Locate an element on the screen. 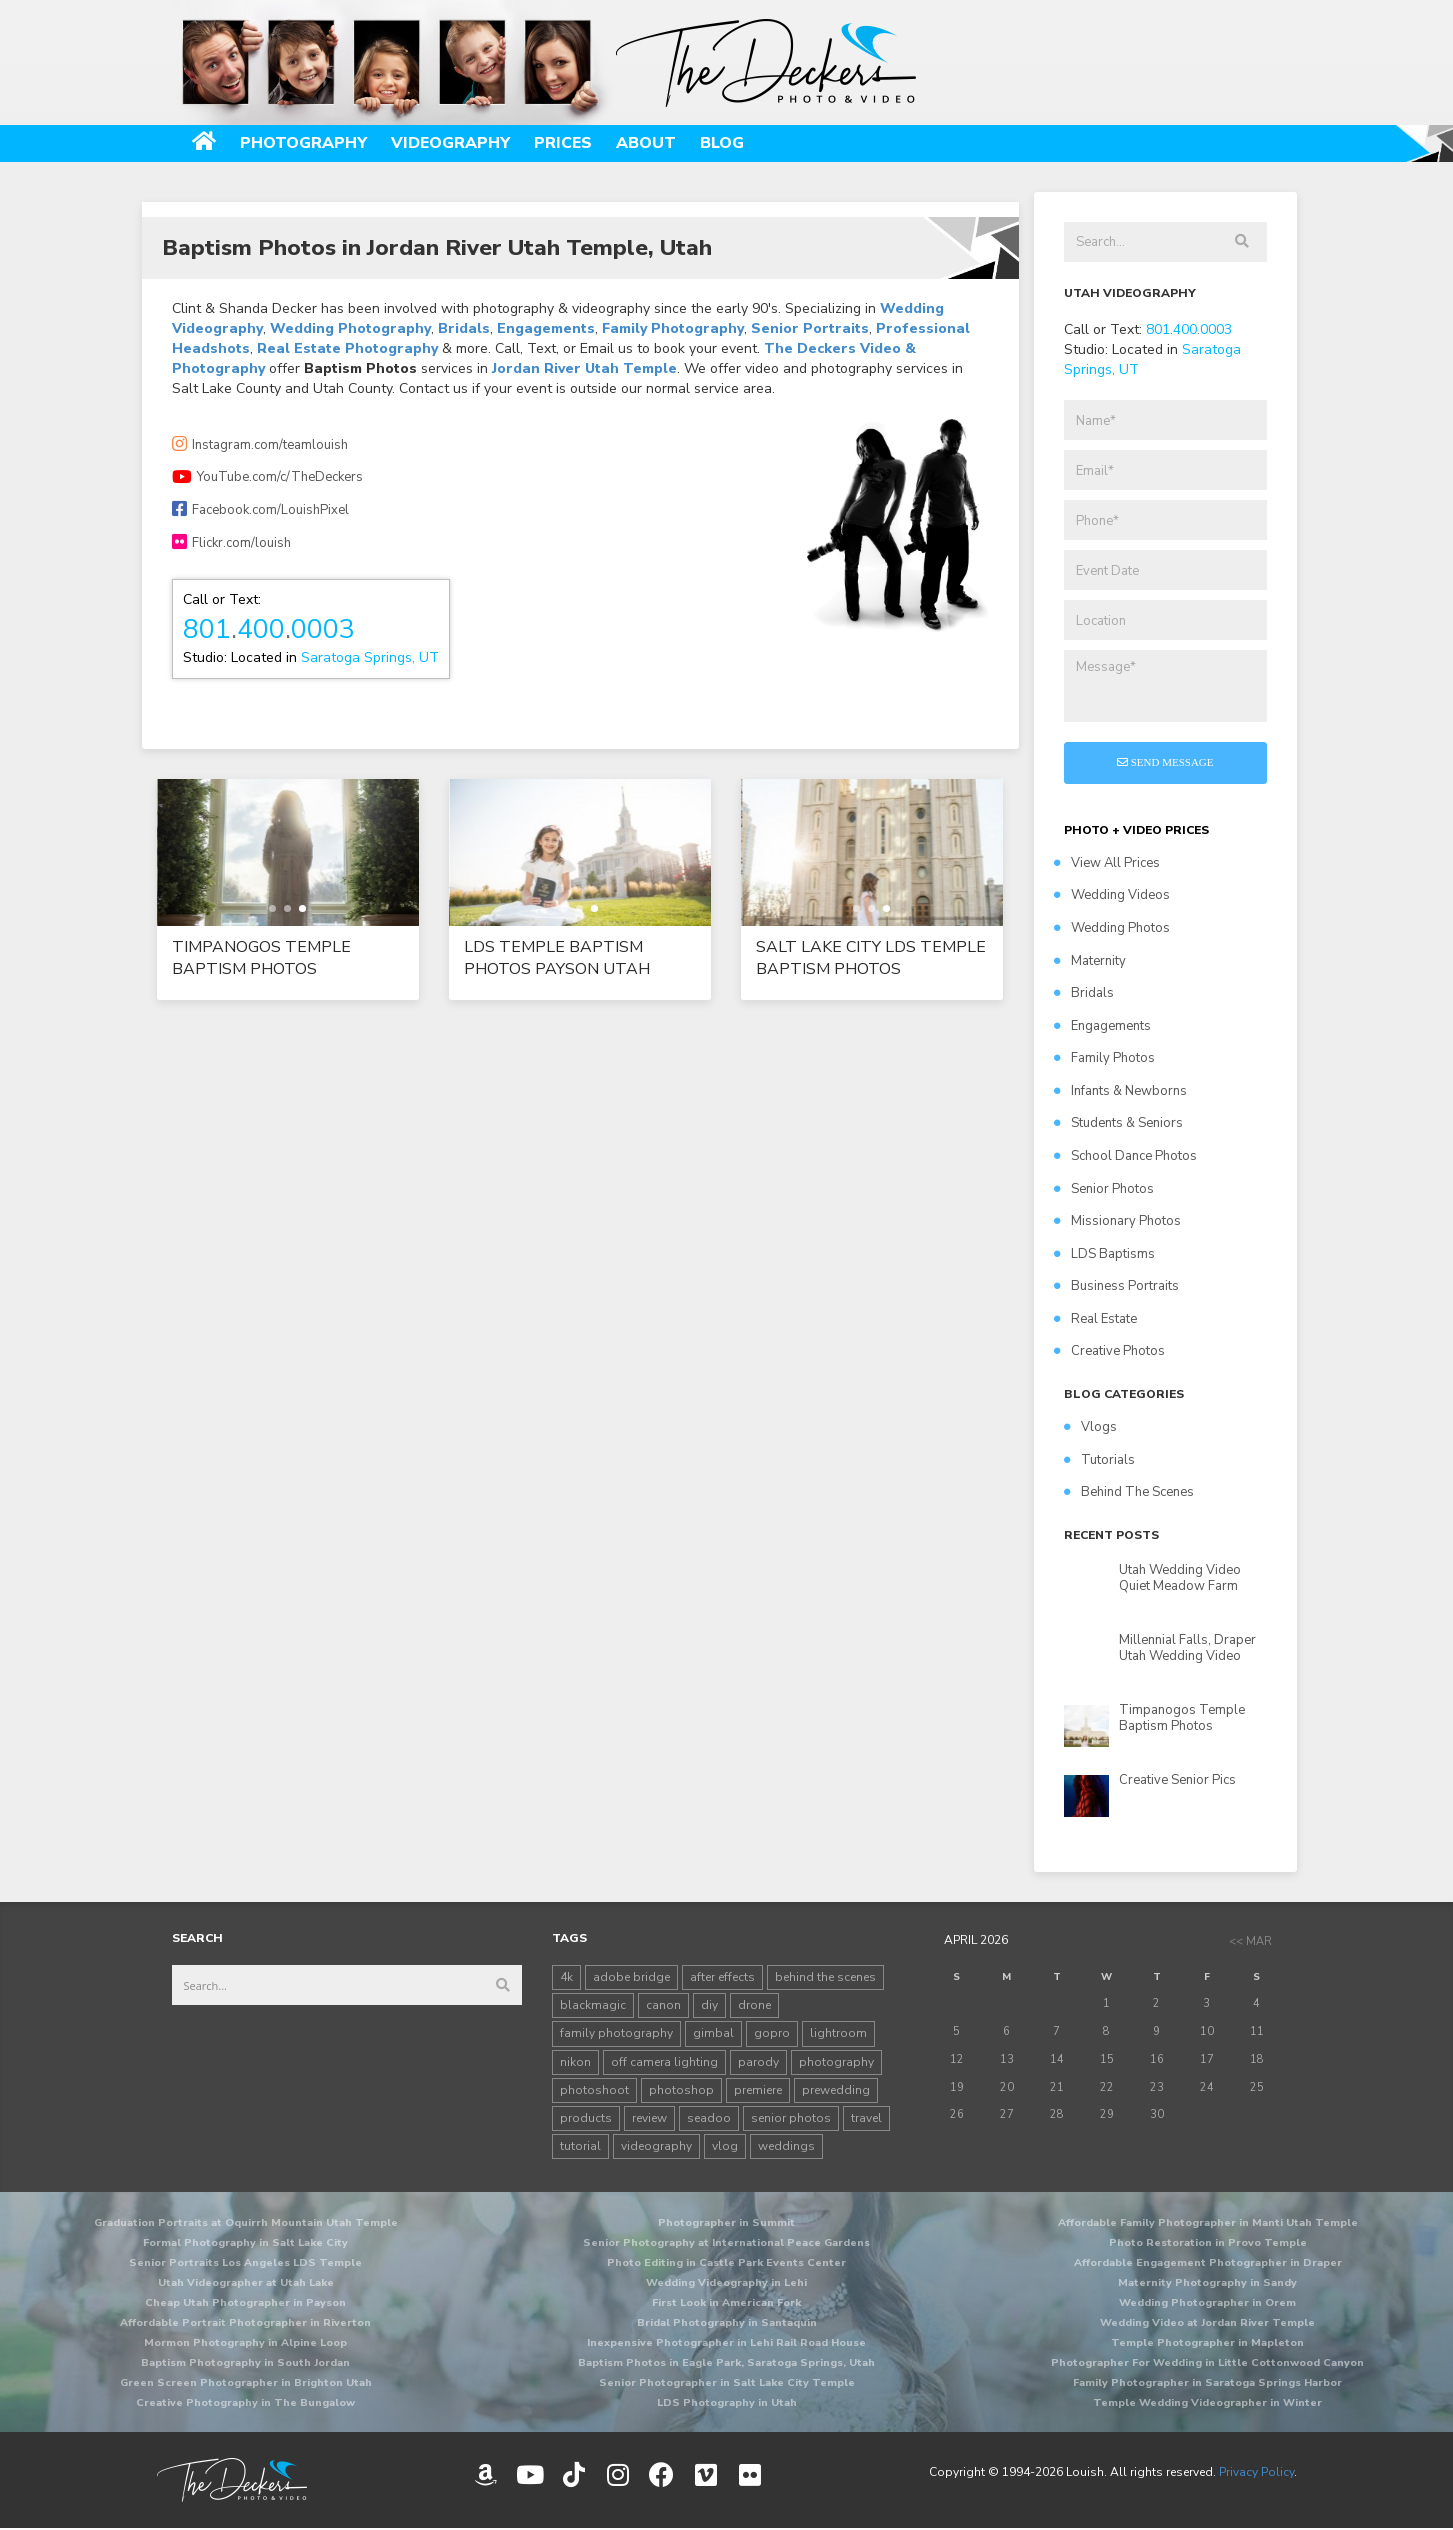 The width and height of the screenshot is (1453, 2530). vlog is located at coordinates (725, 2146).